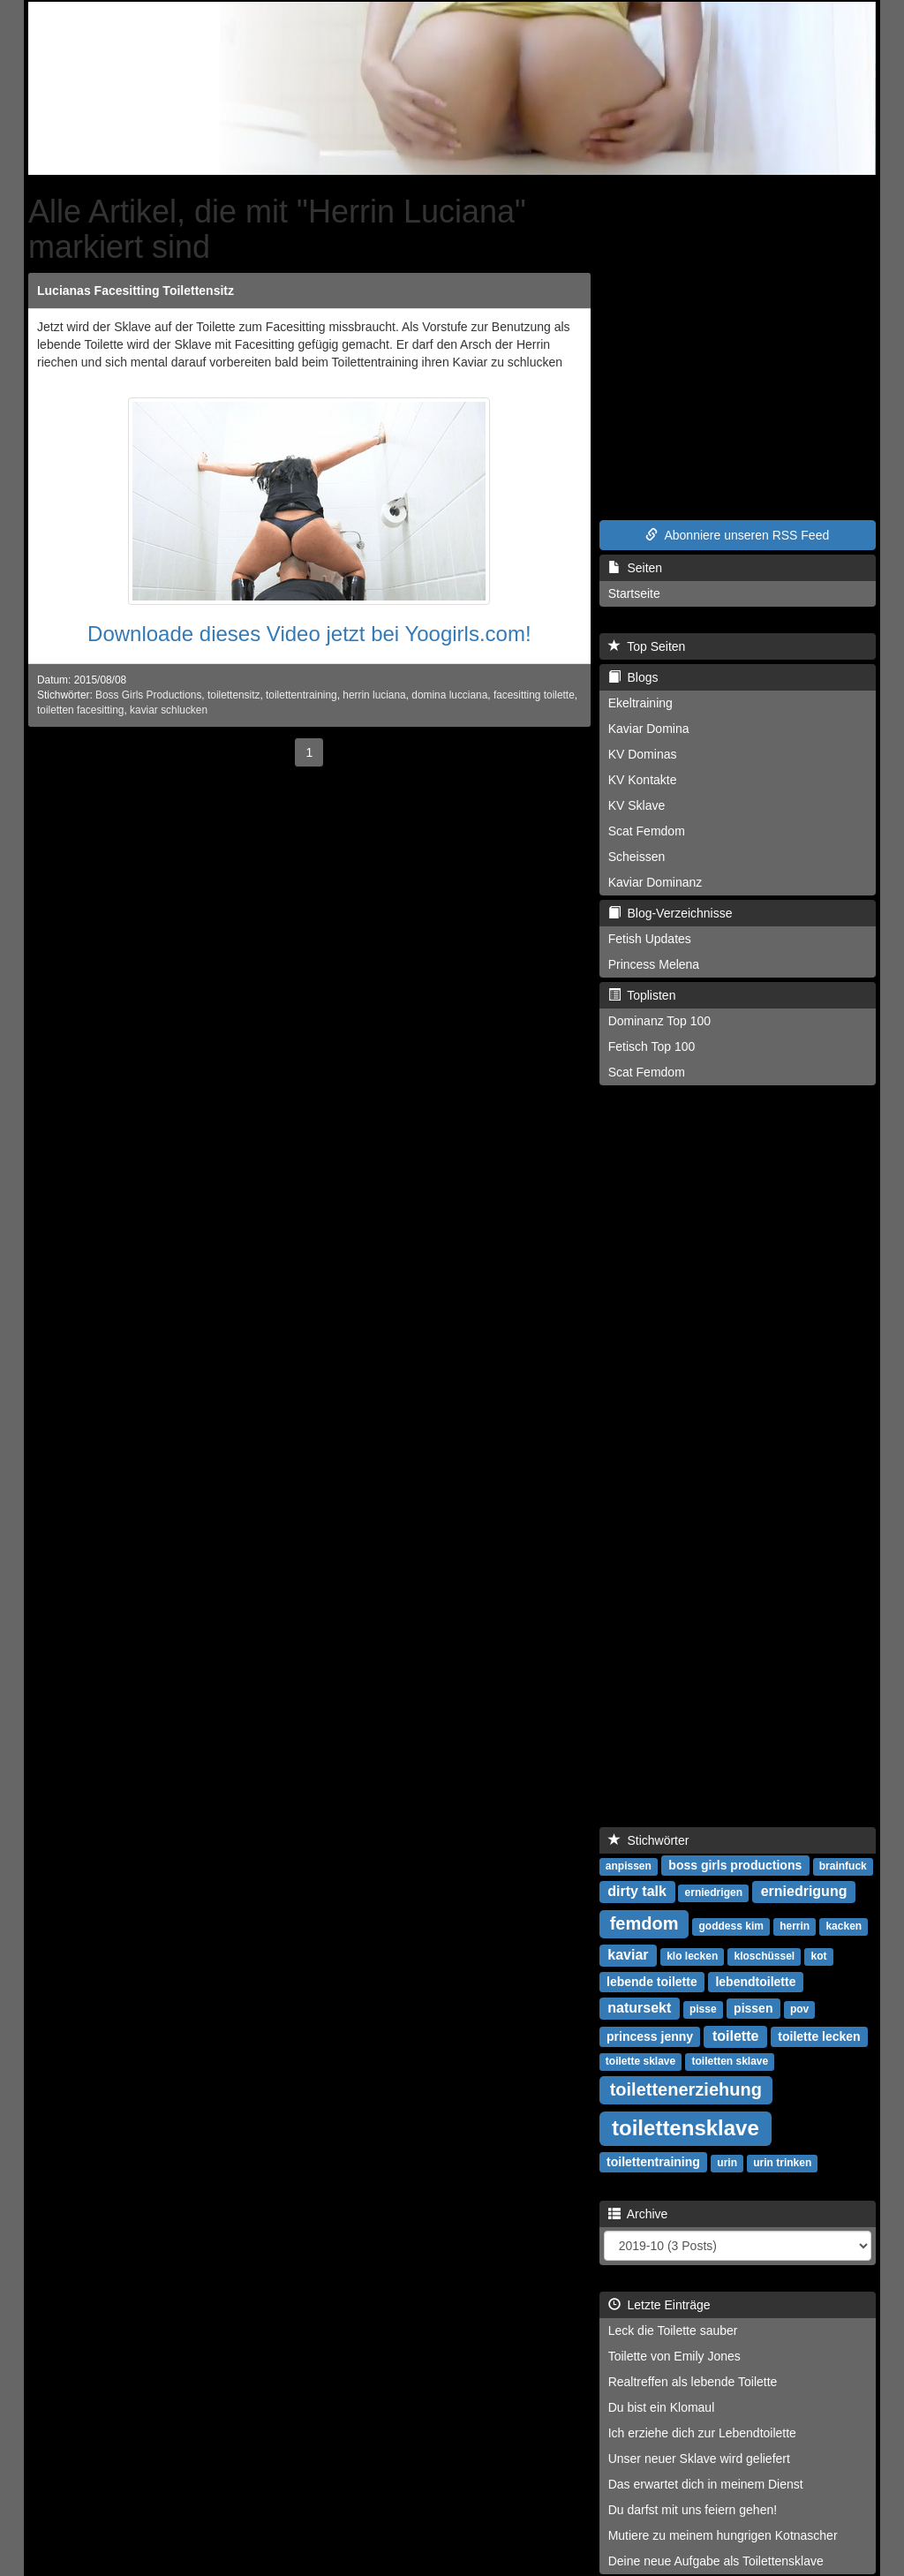 Image resolution: width=904 pixels, height=2576 pixels. What do you see at coordinates (629, 1866) in the screenshot?
I see `anpissen` at bounding box center [629, 1866].